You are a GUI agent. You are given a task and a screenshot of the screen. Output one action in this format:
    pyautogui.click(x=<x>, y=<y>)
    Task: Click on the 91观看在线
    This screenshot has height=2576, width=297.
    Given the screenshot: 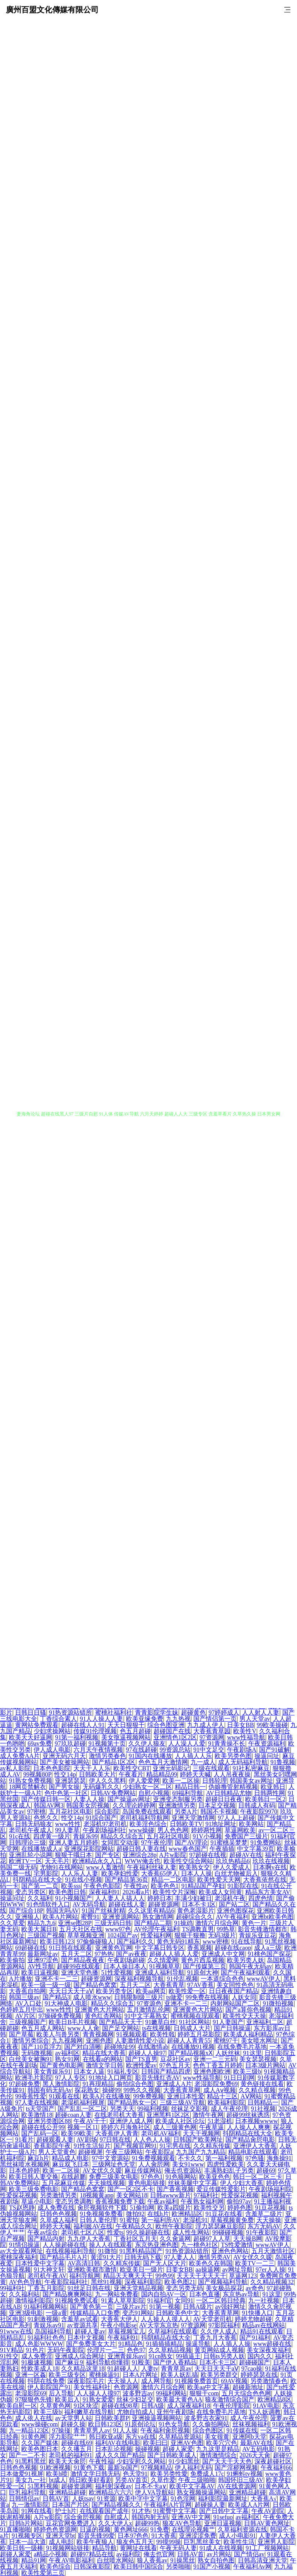 What is the action you would take?
    pyautogui.click(x=64, y=2096)
    